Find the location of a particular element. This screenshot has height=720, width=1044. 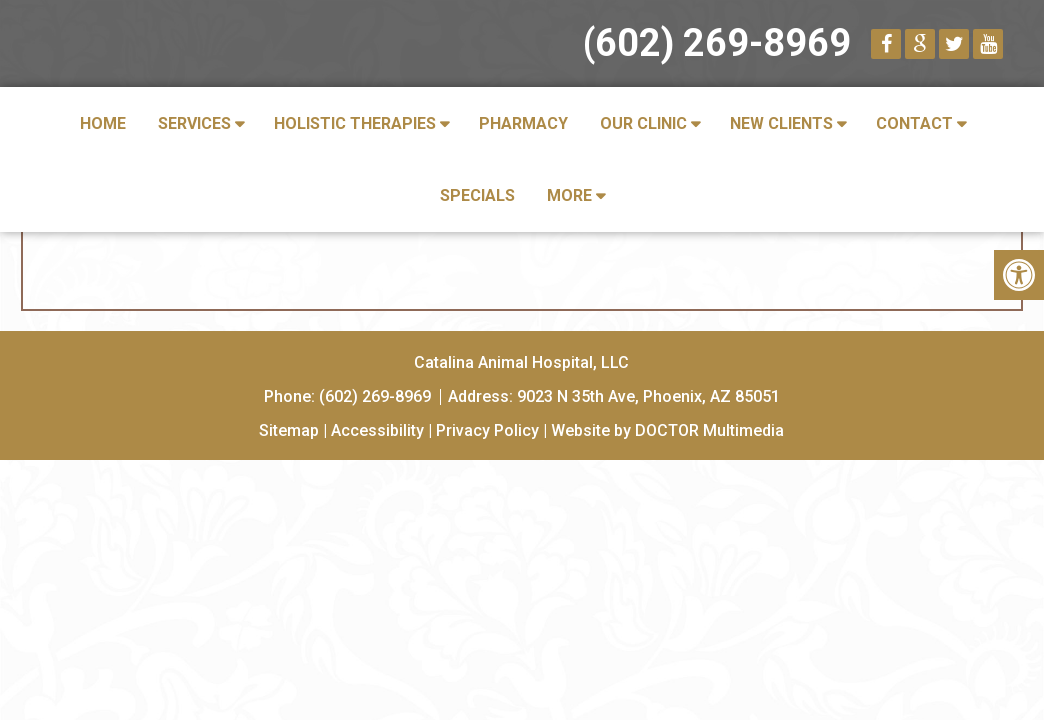

Contact is located at coordinates (914, 123).